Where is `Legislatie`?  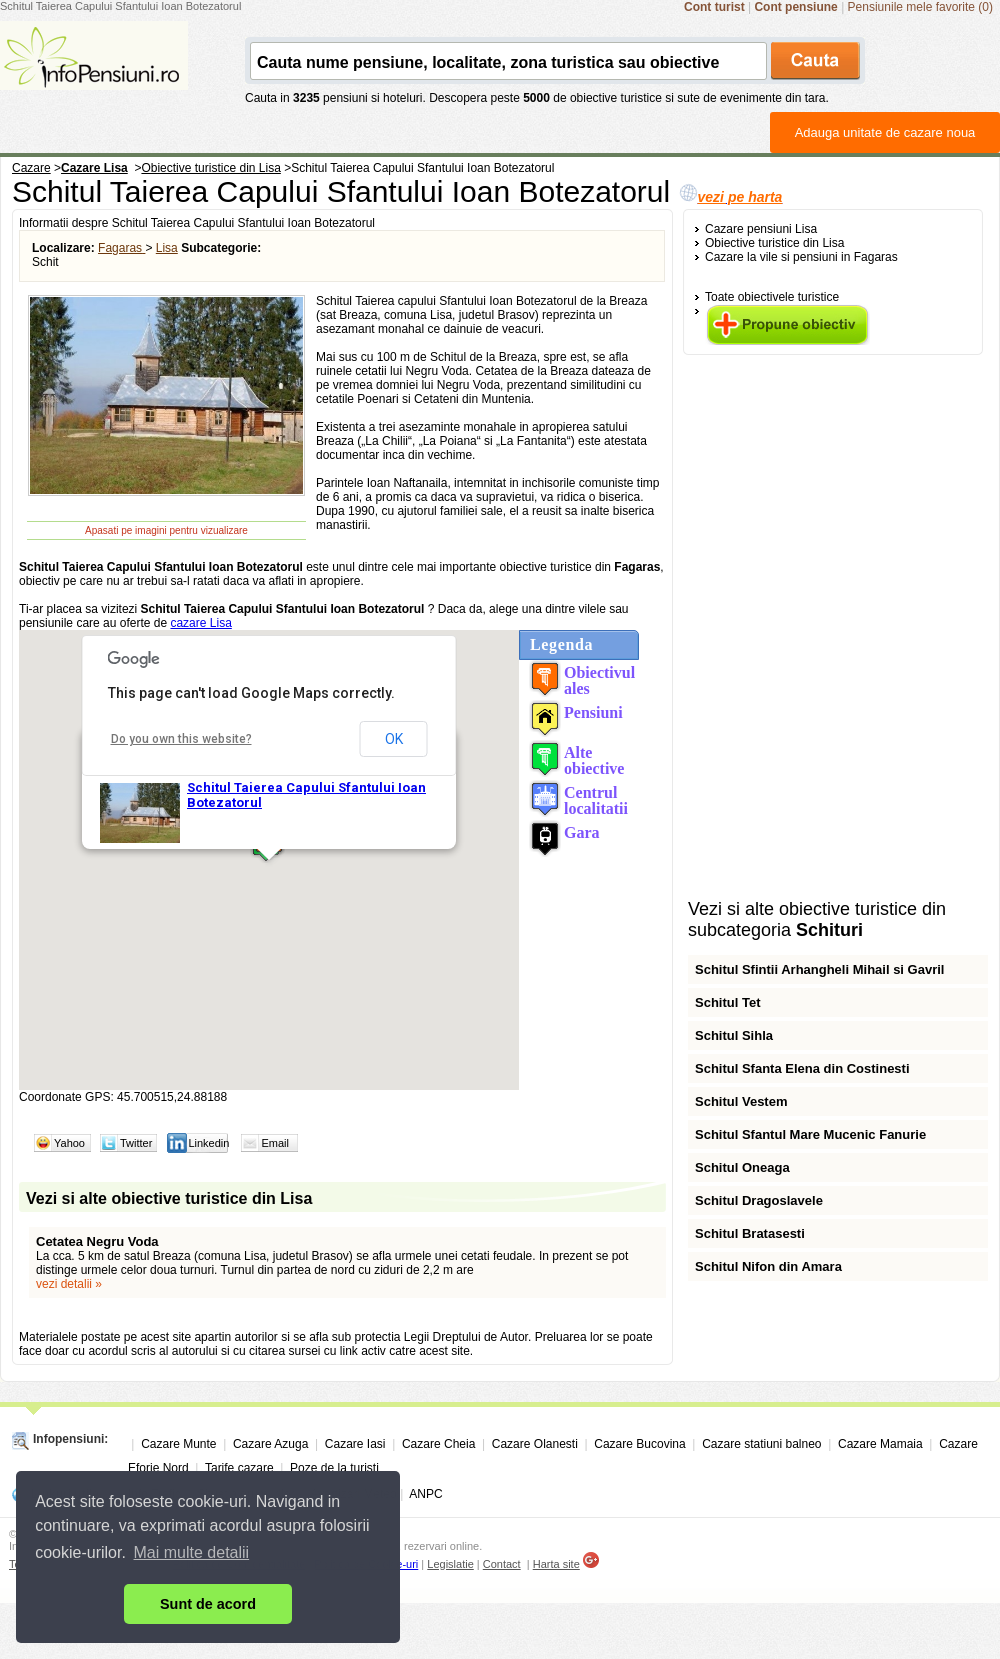 Legislatie is located at coordinates (450, 1564).